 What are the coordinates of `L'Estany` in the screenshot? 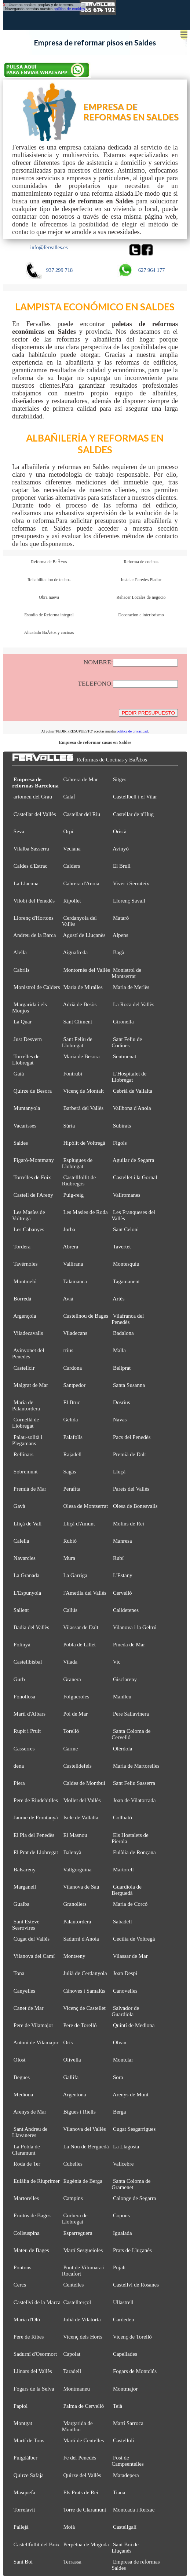 It's located at (122, 1575).